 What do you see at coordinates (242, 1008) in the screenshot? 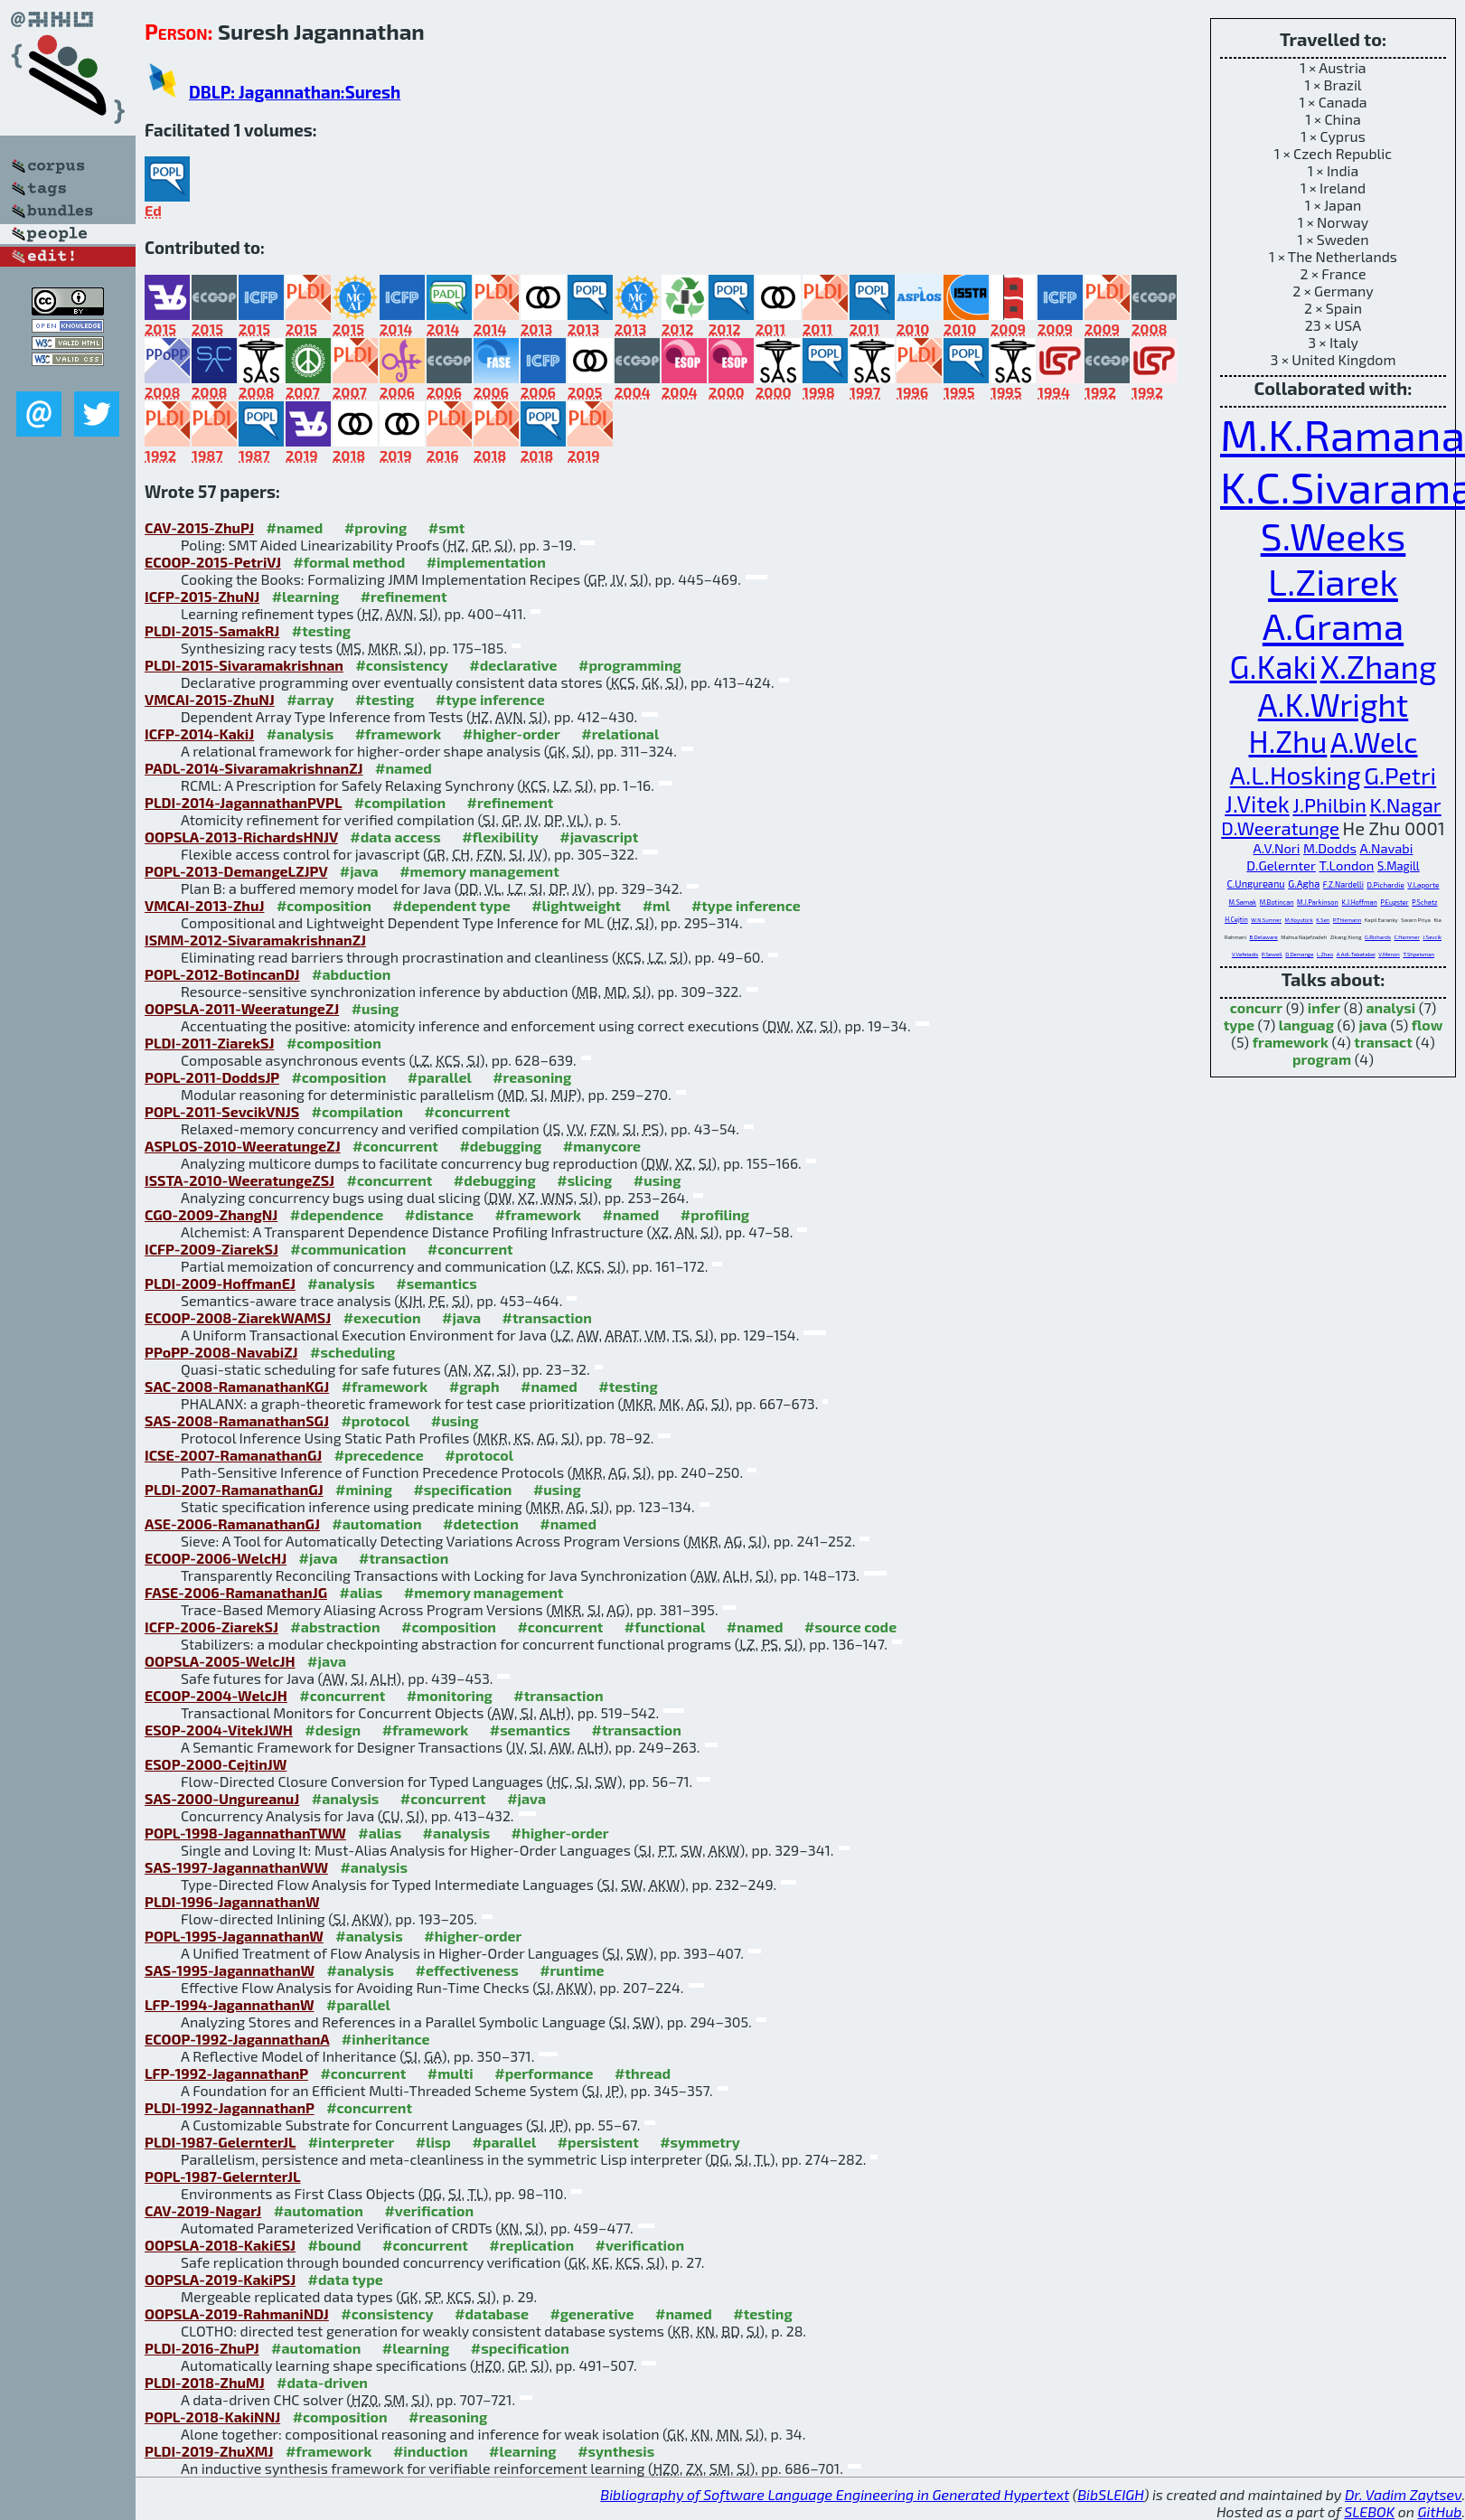
I see `OOPSLA-2011-WeeratungeZJ` at bounding box center [242, 1008].